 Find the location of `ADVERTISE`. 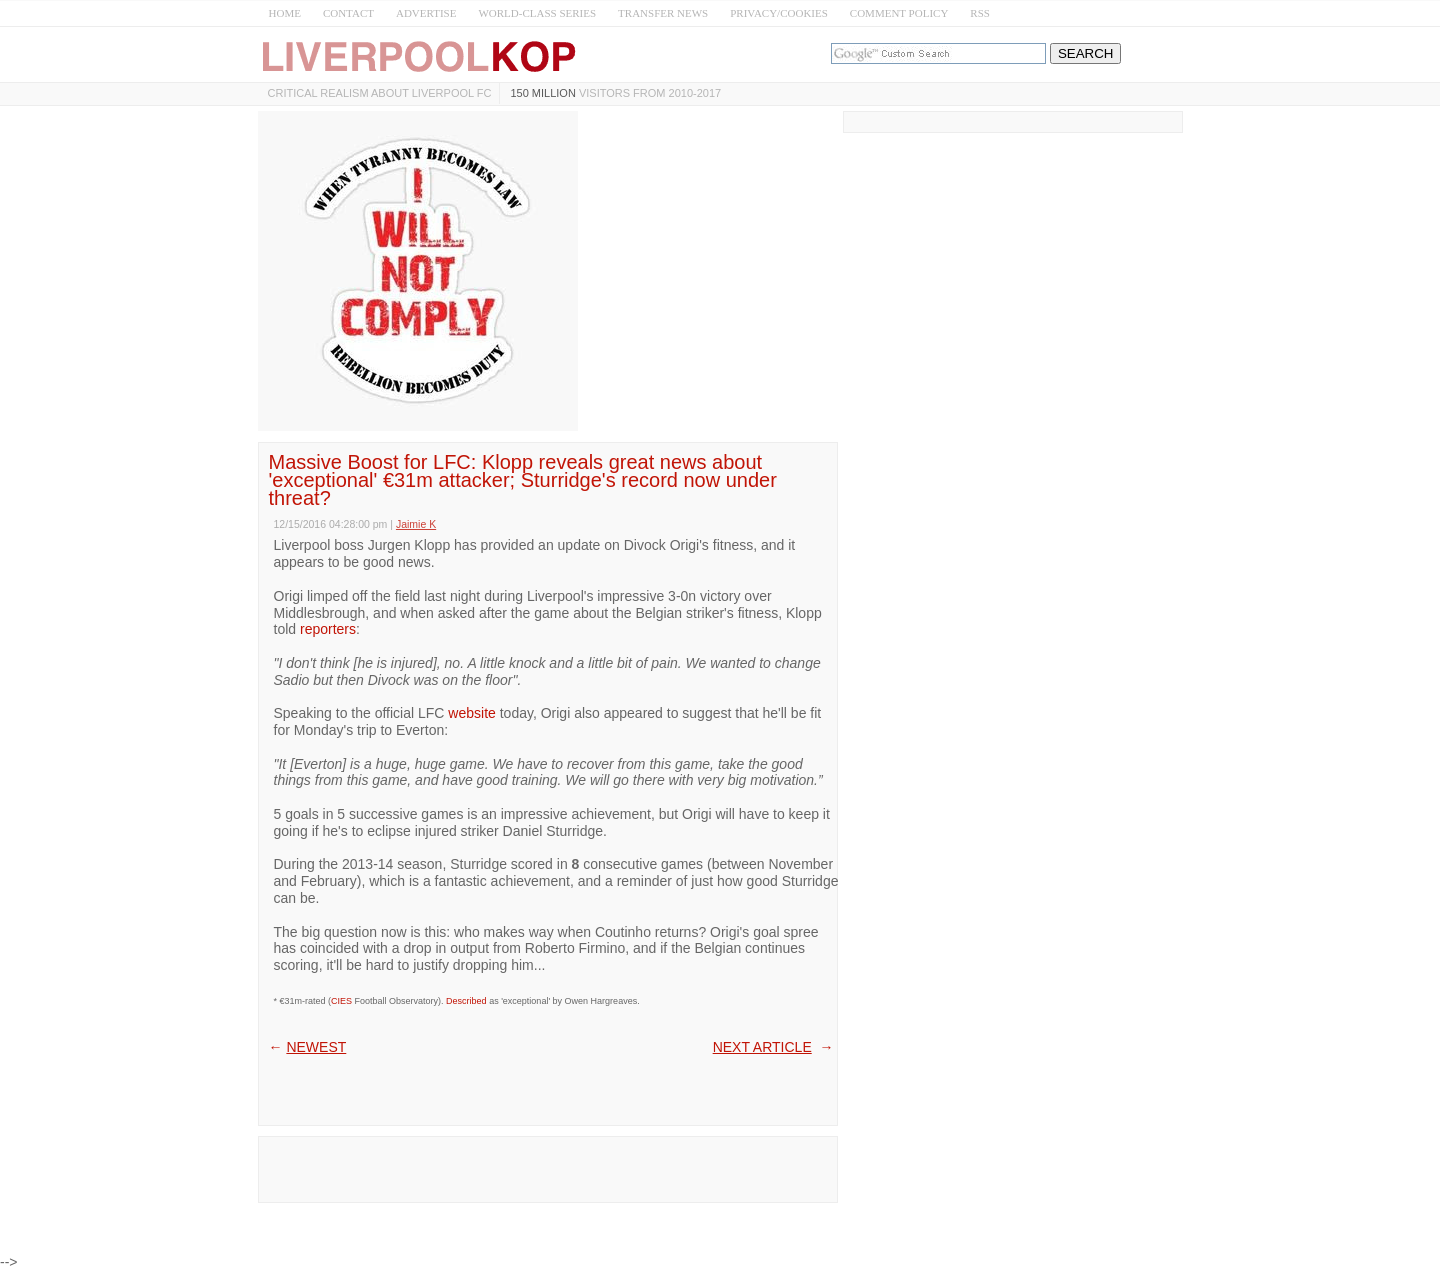

ADVERTISE is located at coordinates (426, 13).